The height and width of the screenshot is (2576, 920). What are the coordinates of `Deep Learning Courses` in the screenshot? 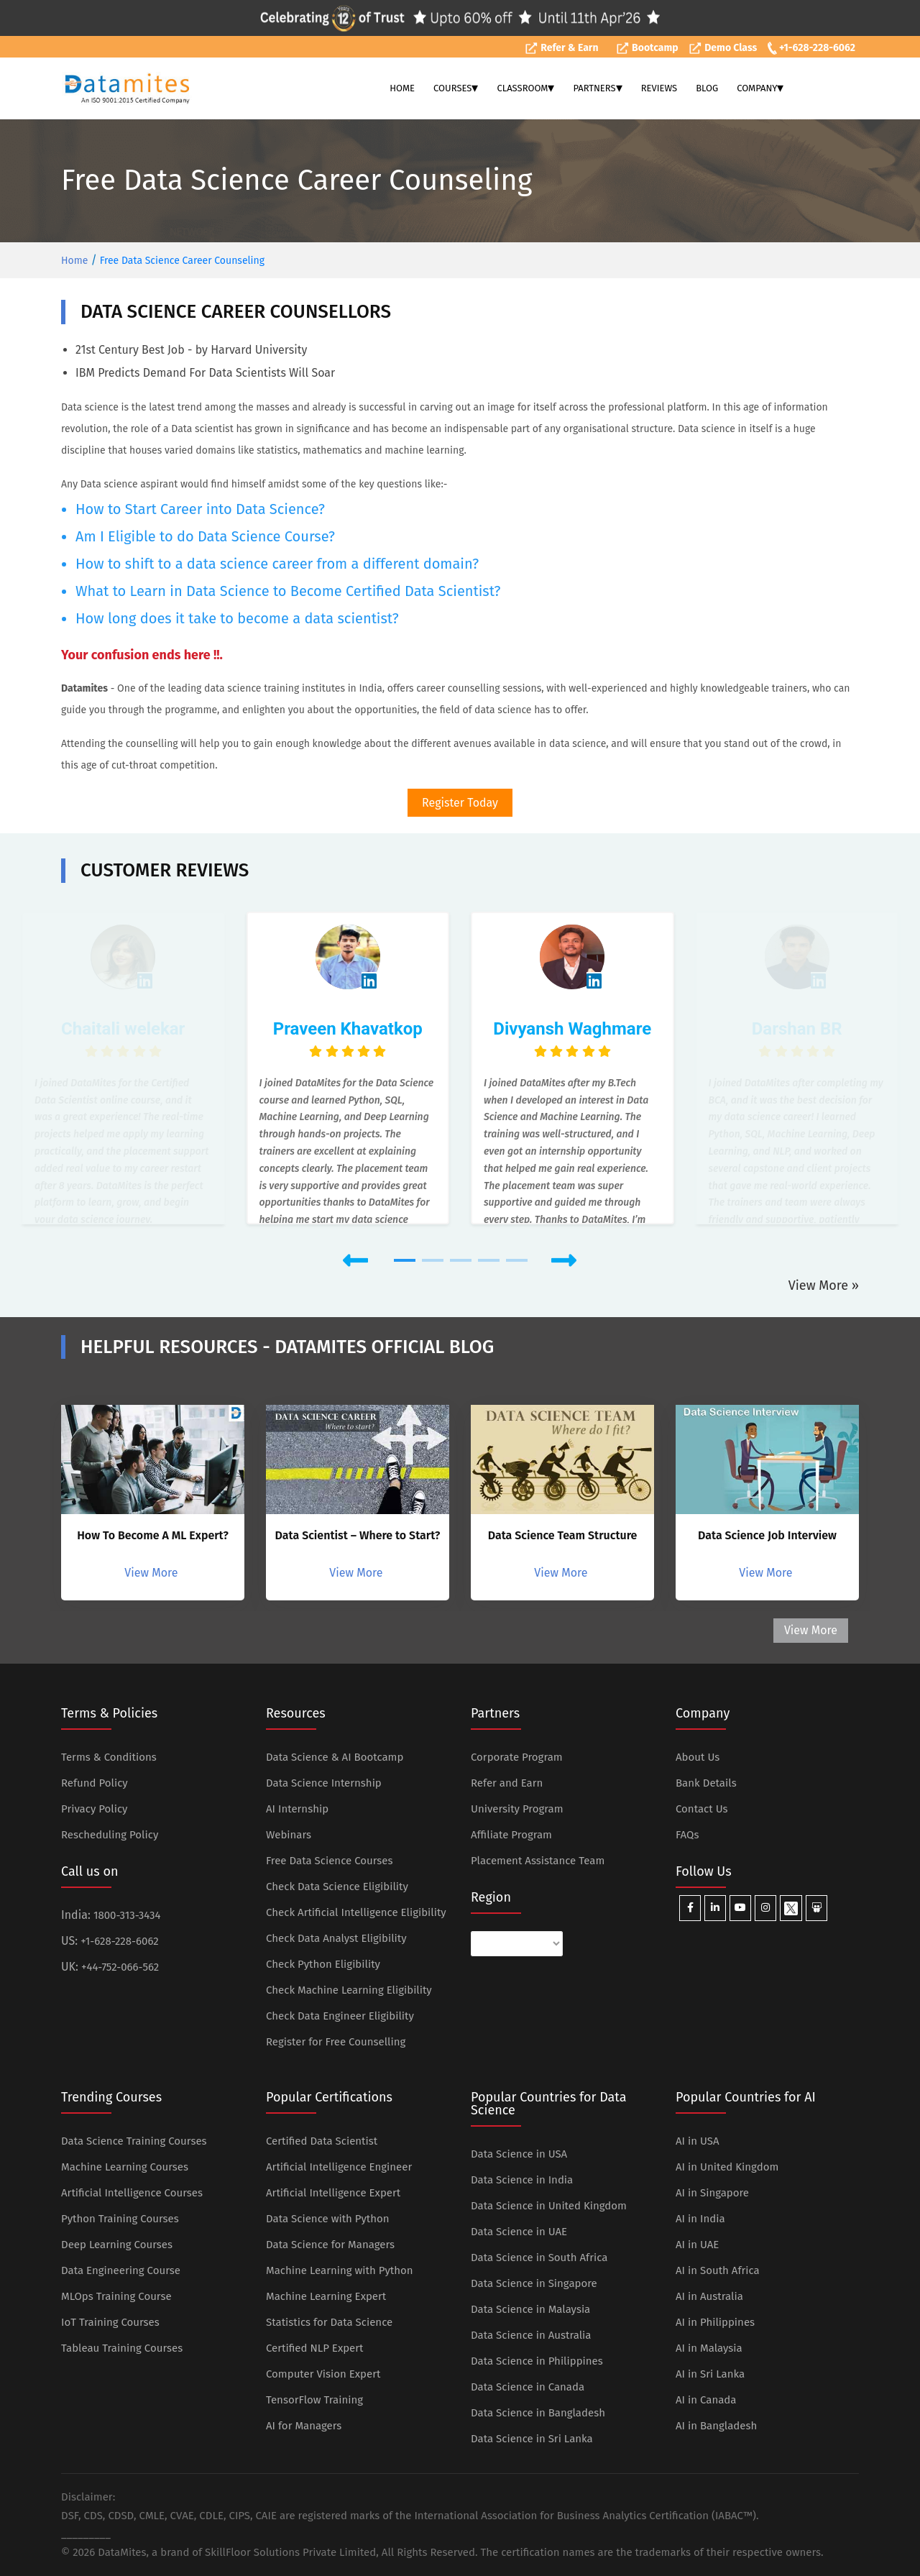 It's located at (116, 2244).